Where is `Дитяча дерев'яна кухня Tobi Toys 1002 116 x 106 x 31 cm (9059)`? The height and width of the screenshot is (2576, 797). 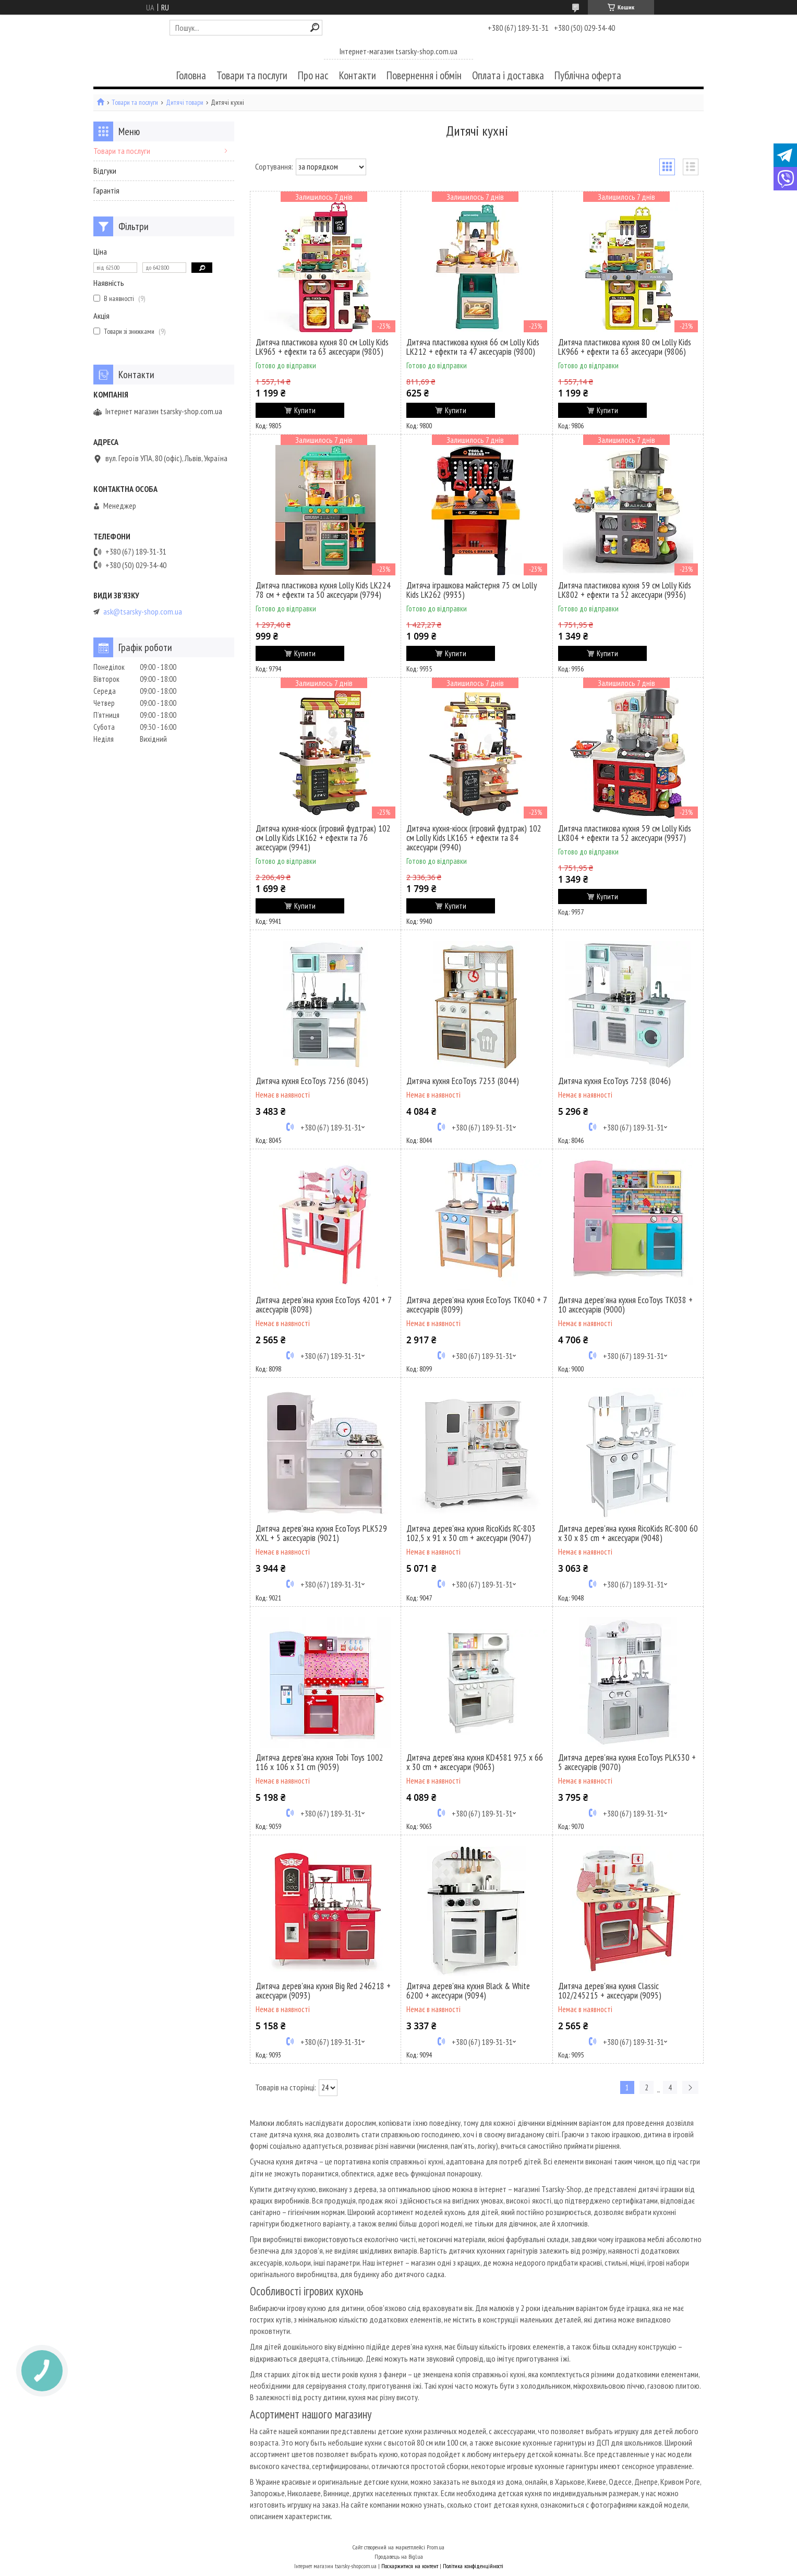
Дитяча дерев'яна кухня Tobi Toys 1002 116 x 106 x 31 cm (9059) is located at coordinates (319, 1762).